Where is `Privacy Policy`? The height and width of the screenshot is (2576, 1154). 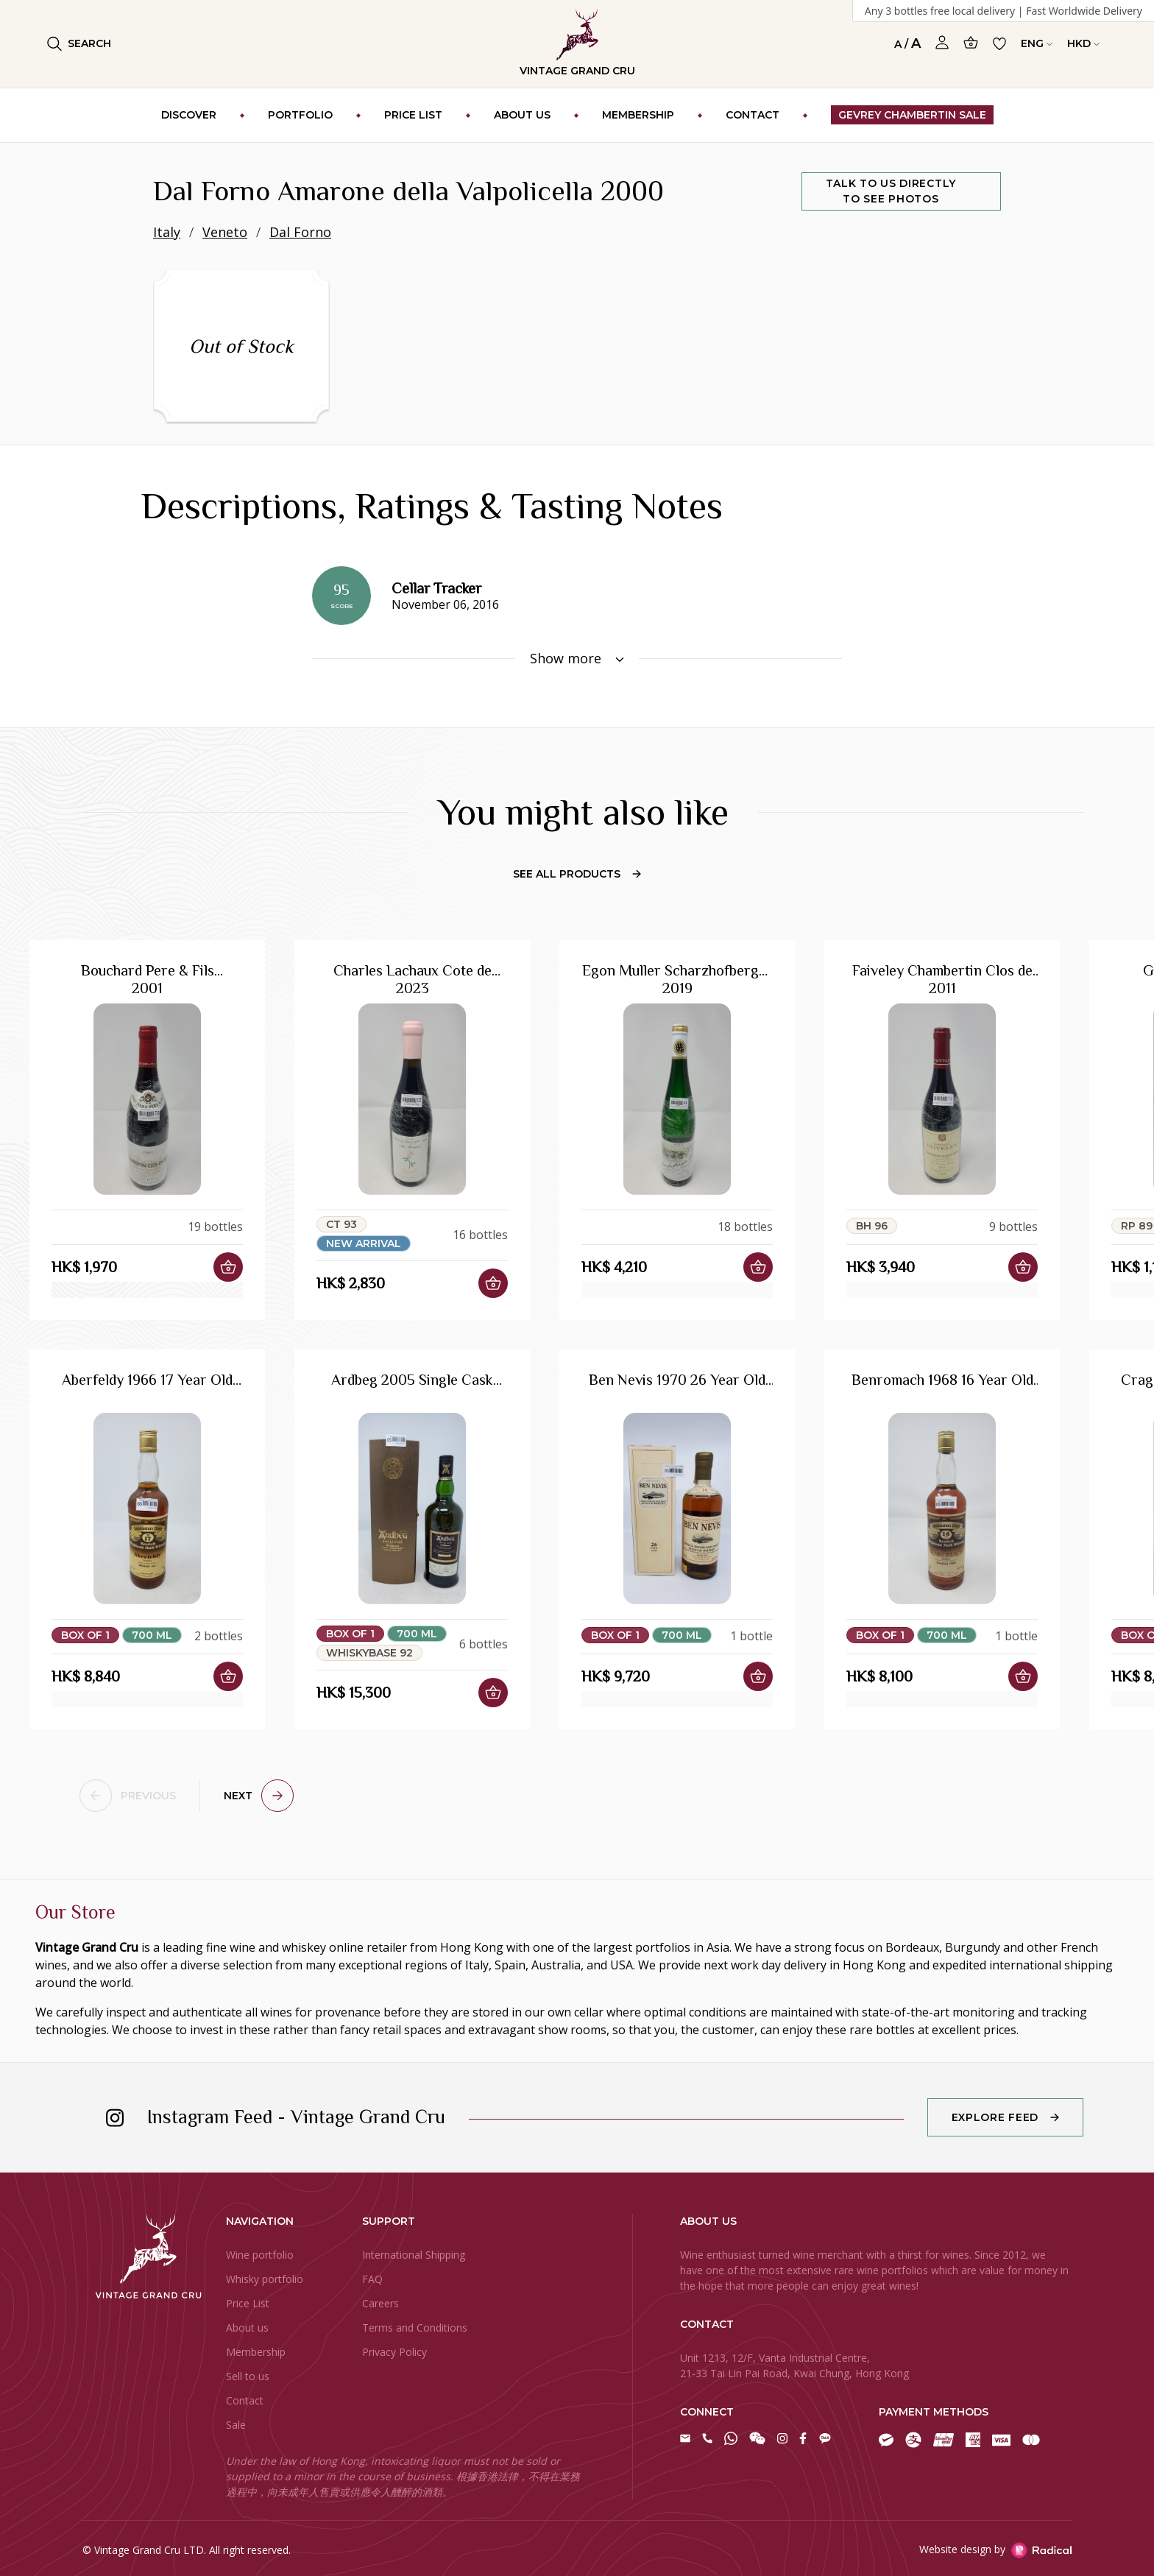 Privacy Policy is located at coordinates (394, 2352).